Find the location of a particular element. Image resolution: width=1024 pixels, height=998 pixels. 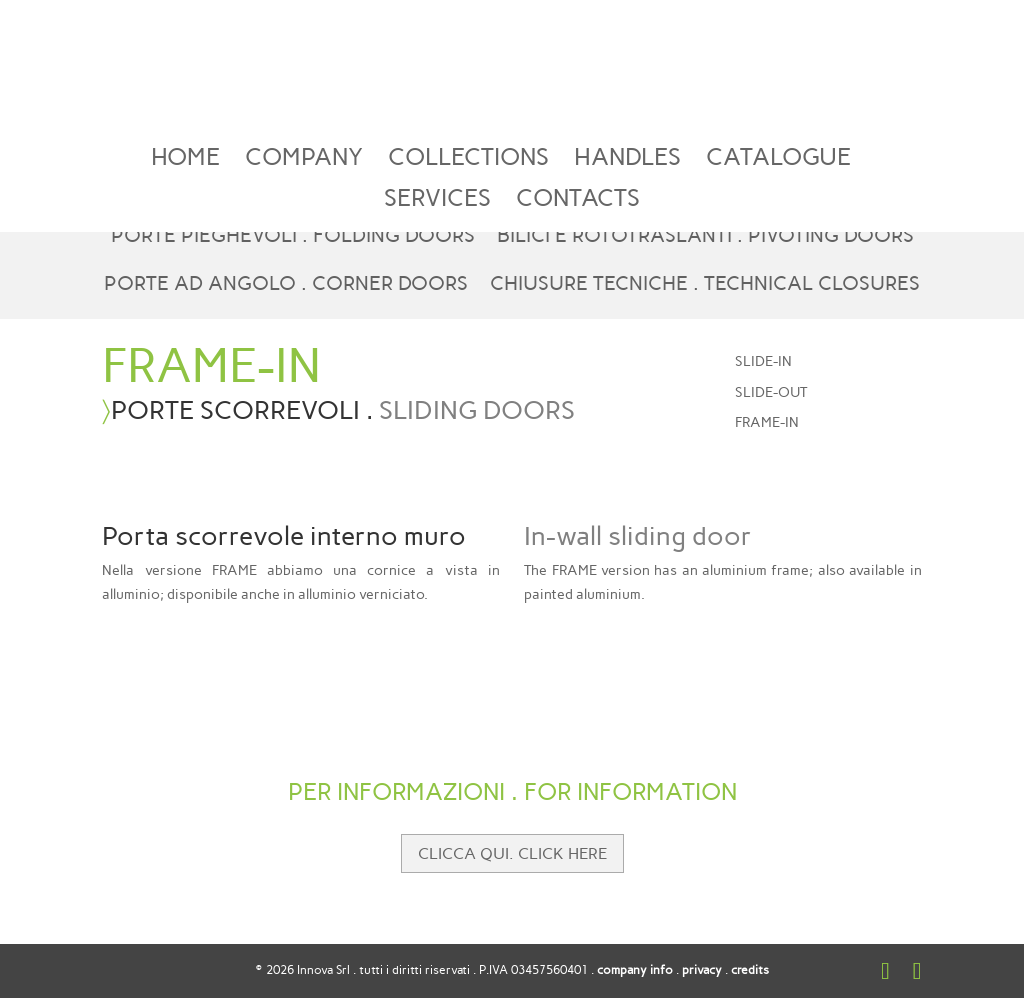

CHIUSURE TECNICHE . TECHNICAL CLOSURES is located at coordinates (705, 285).